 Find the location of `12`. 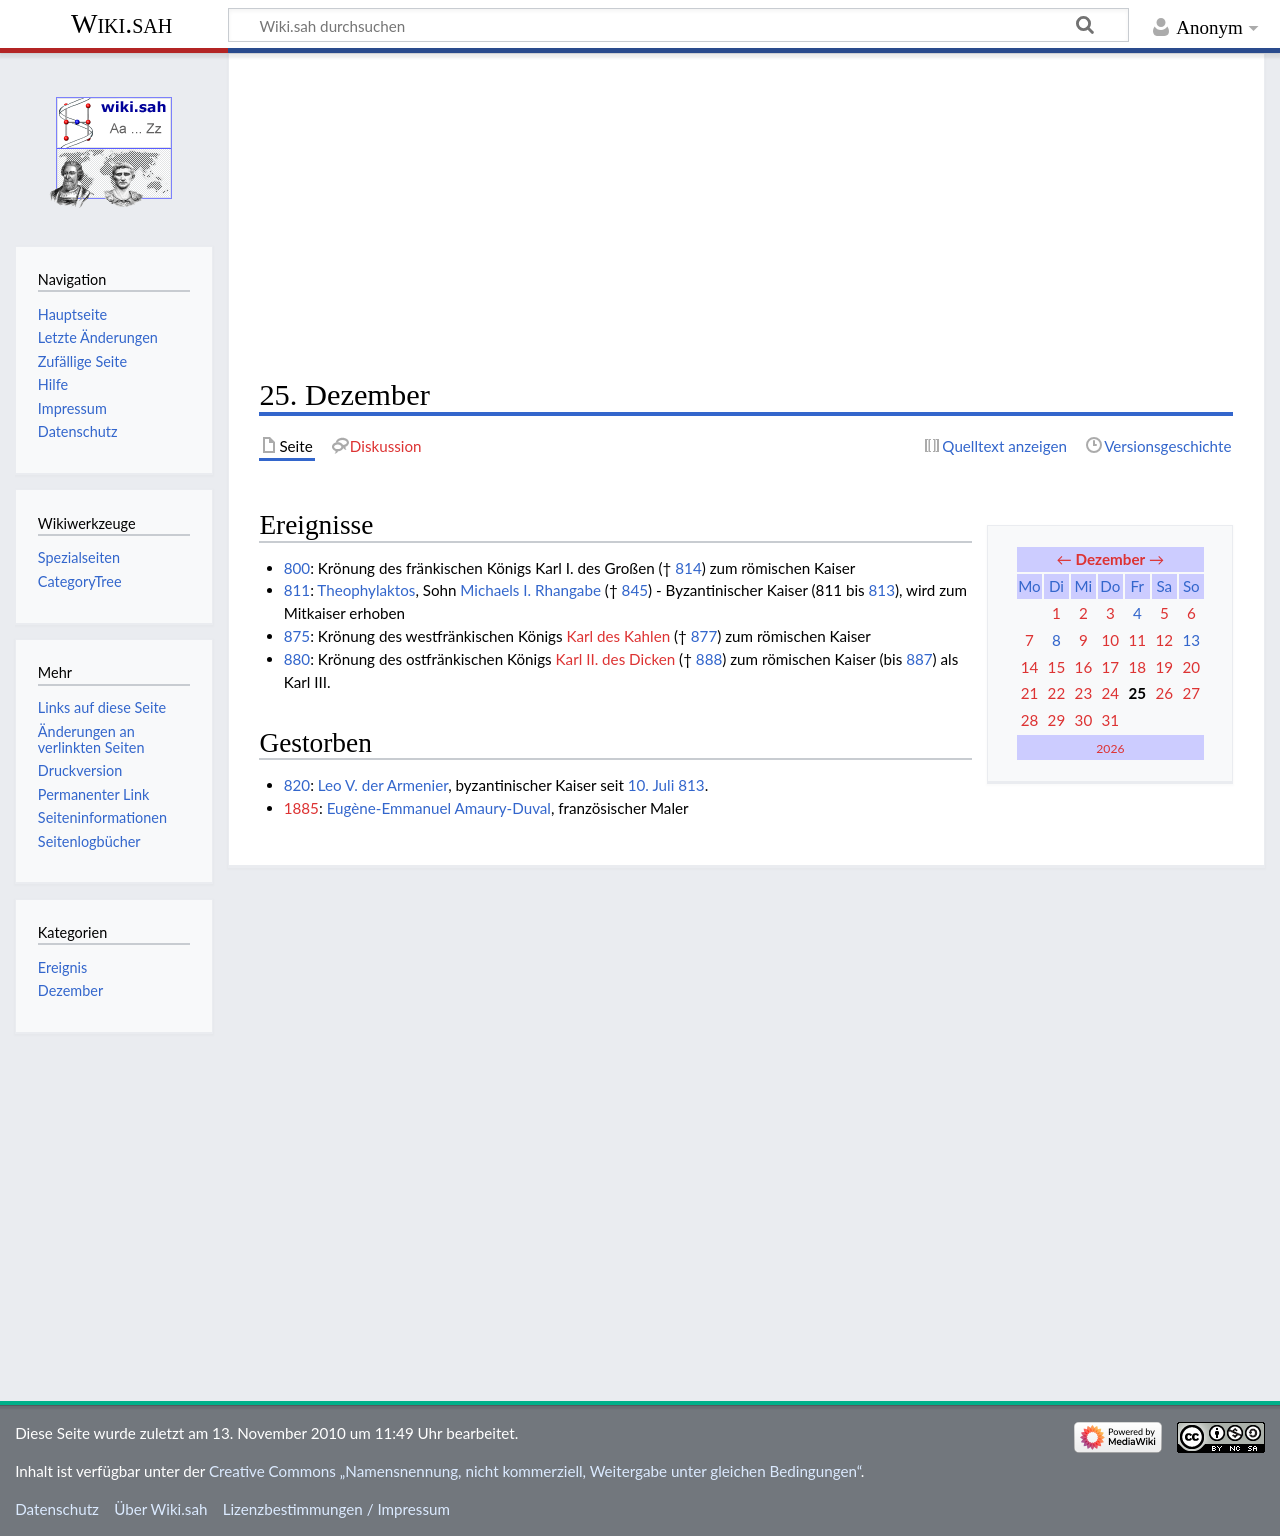

12 is located at coordinates (1164, 640).